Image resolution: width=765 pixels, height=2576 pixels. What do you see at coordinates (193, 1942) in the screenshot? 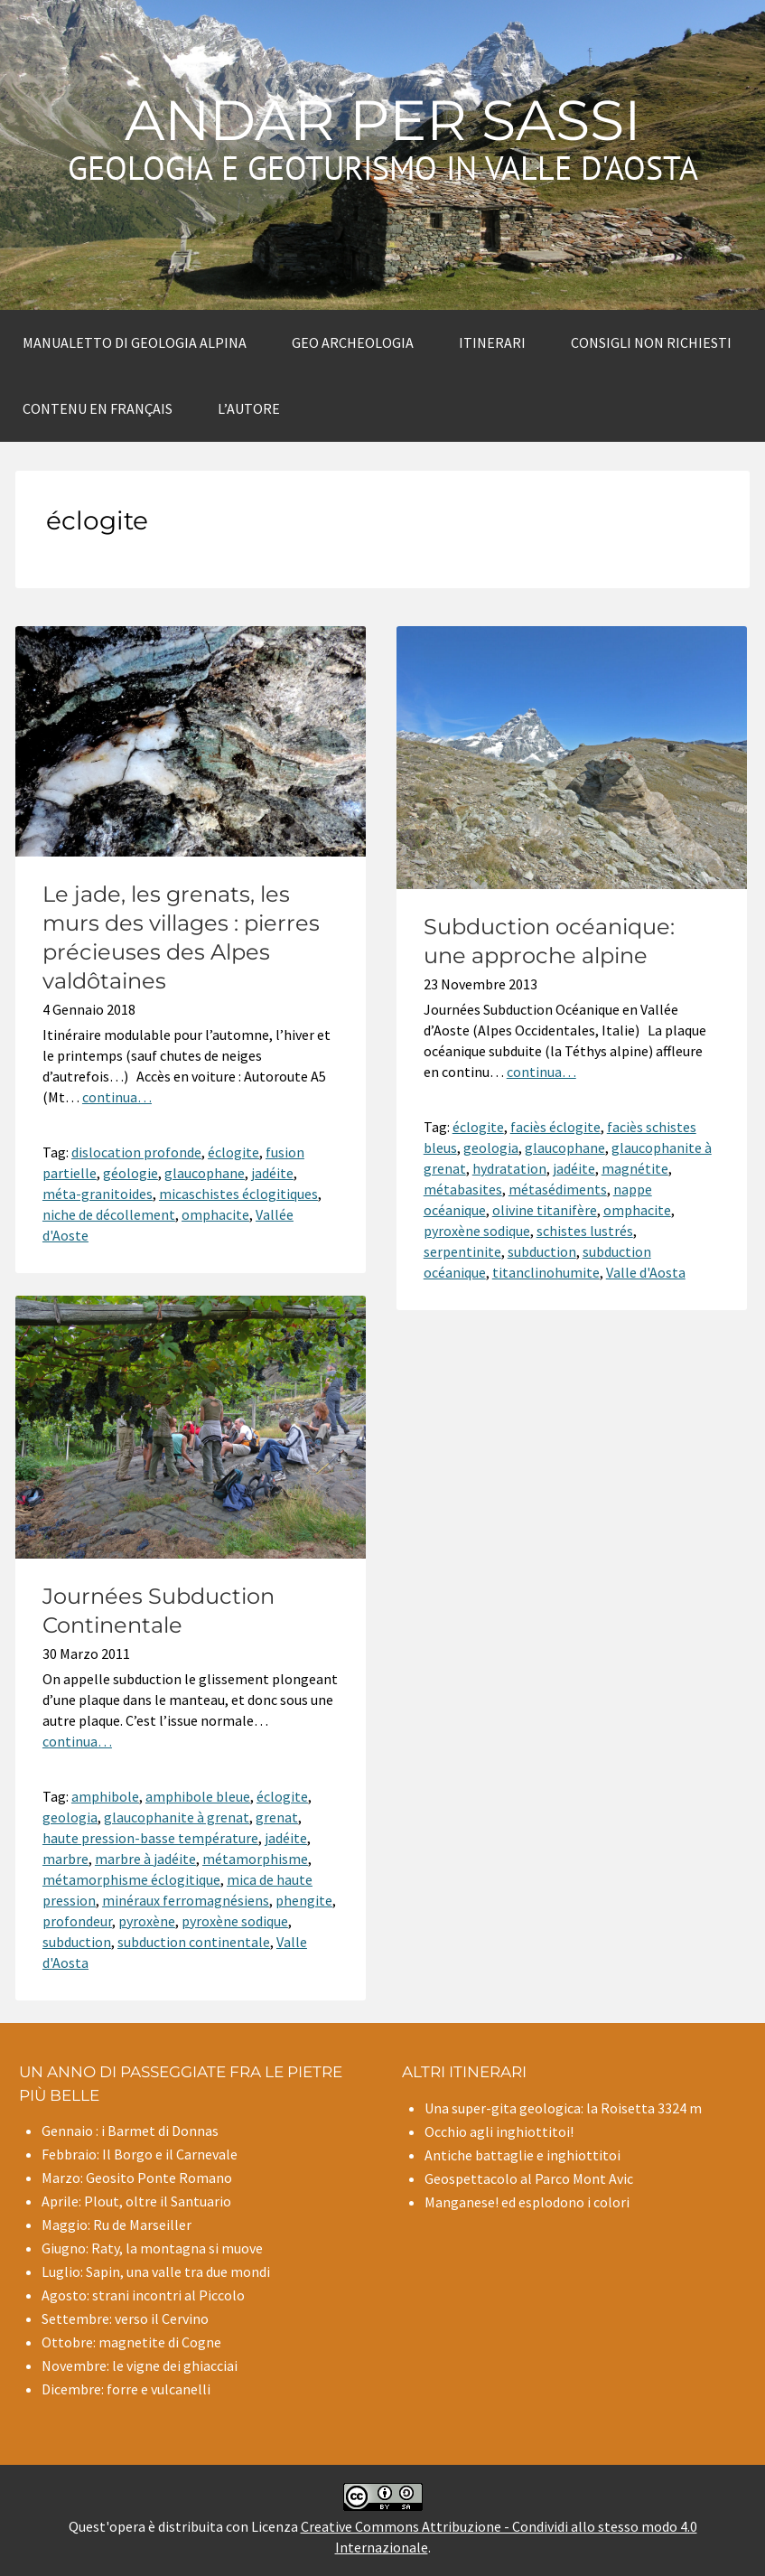
I see `subduction continentale` at bounding box center [193, 1942].